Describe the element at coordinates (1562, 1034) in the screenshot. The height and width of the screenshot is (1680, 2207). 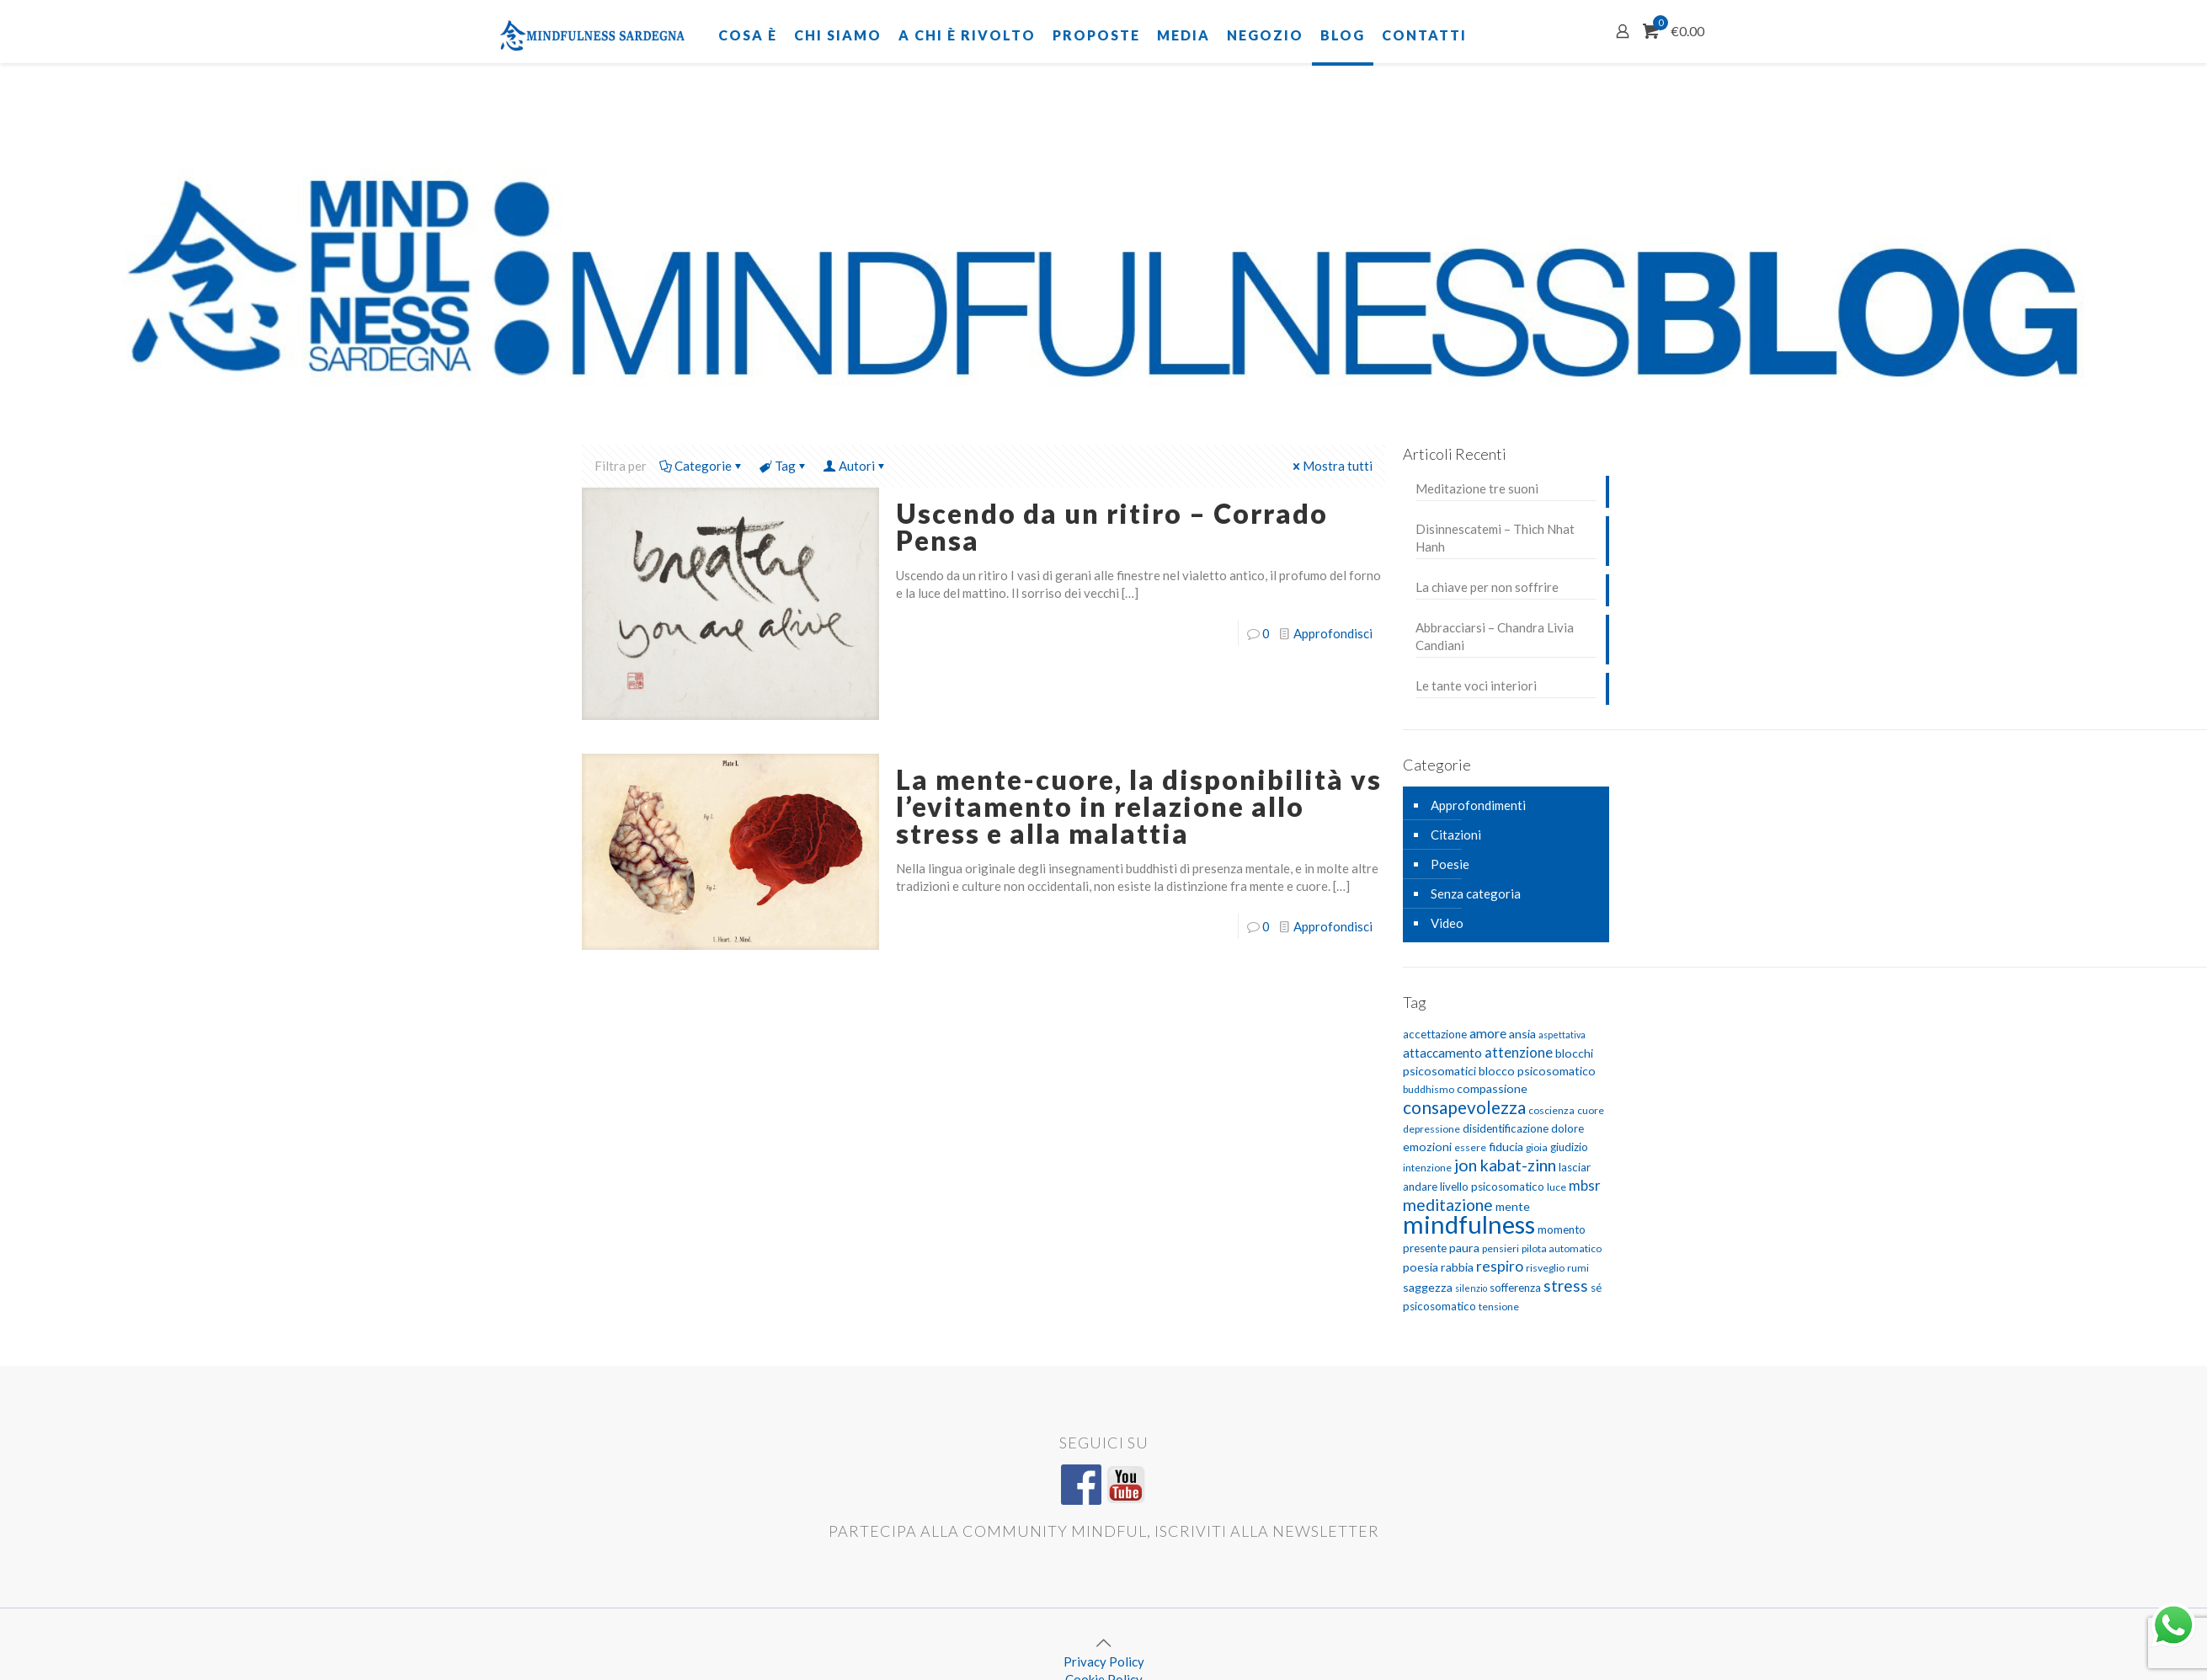
I see `aspettativa [aspettativa (4 elementi)]` at that location.